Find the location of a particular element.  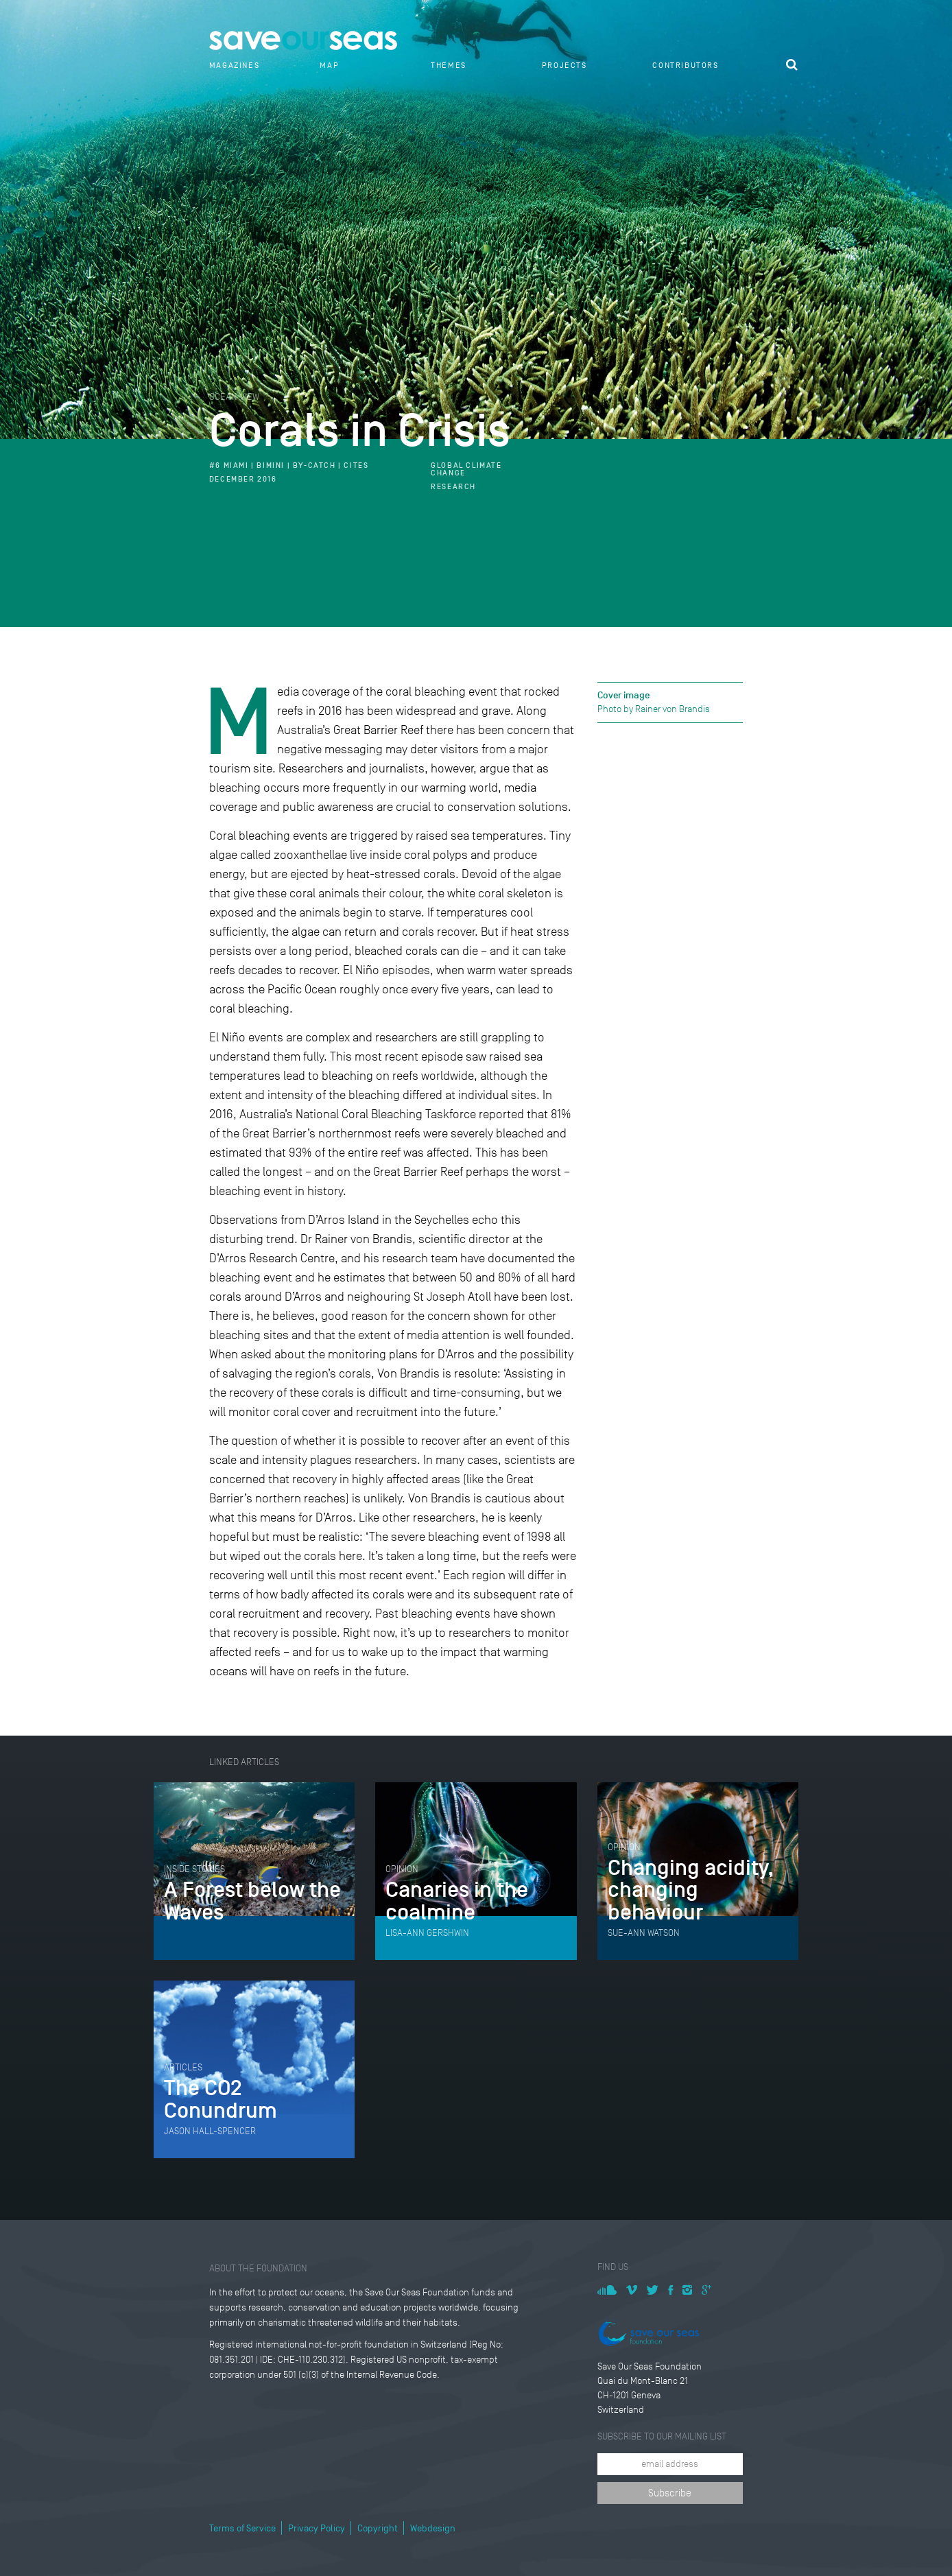

December 2016 is located at coordinates (243, 479).